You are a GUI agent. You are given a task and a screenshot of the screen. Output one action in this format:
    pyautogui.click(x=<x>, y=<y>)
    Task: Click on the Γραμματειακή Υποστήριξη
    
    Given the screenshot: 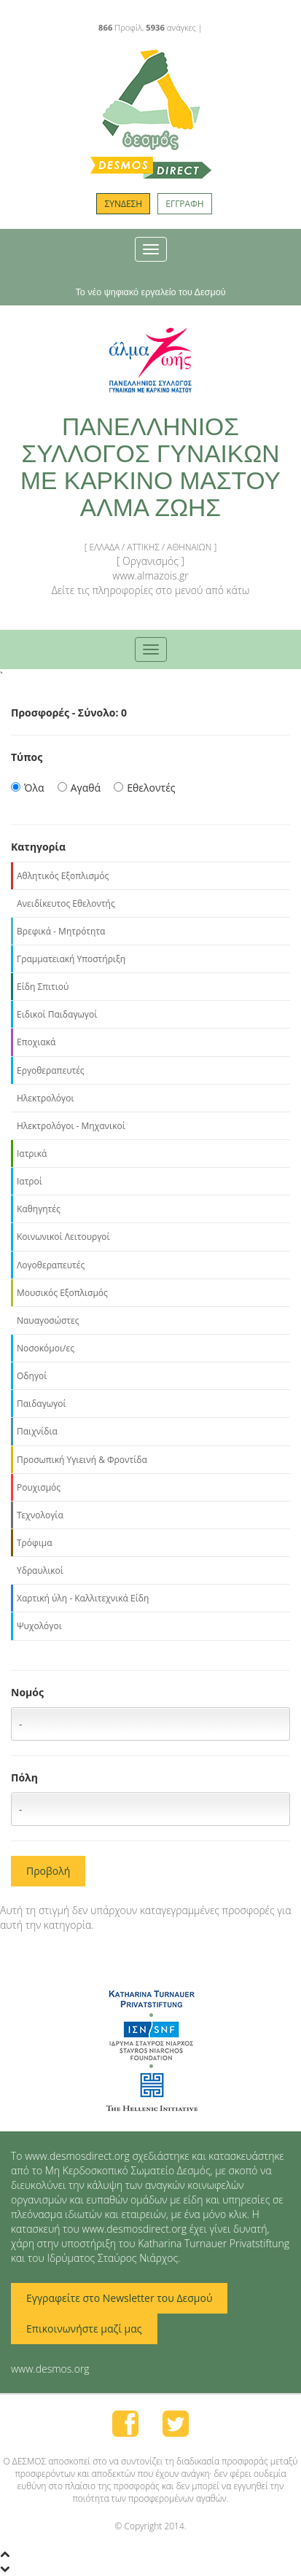 What is the action you would take?
    pyautogui.click(x=71, y=959)
    